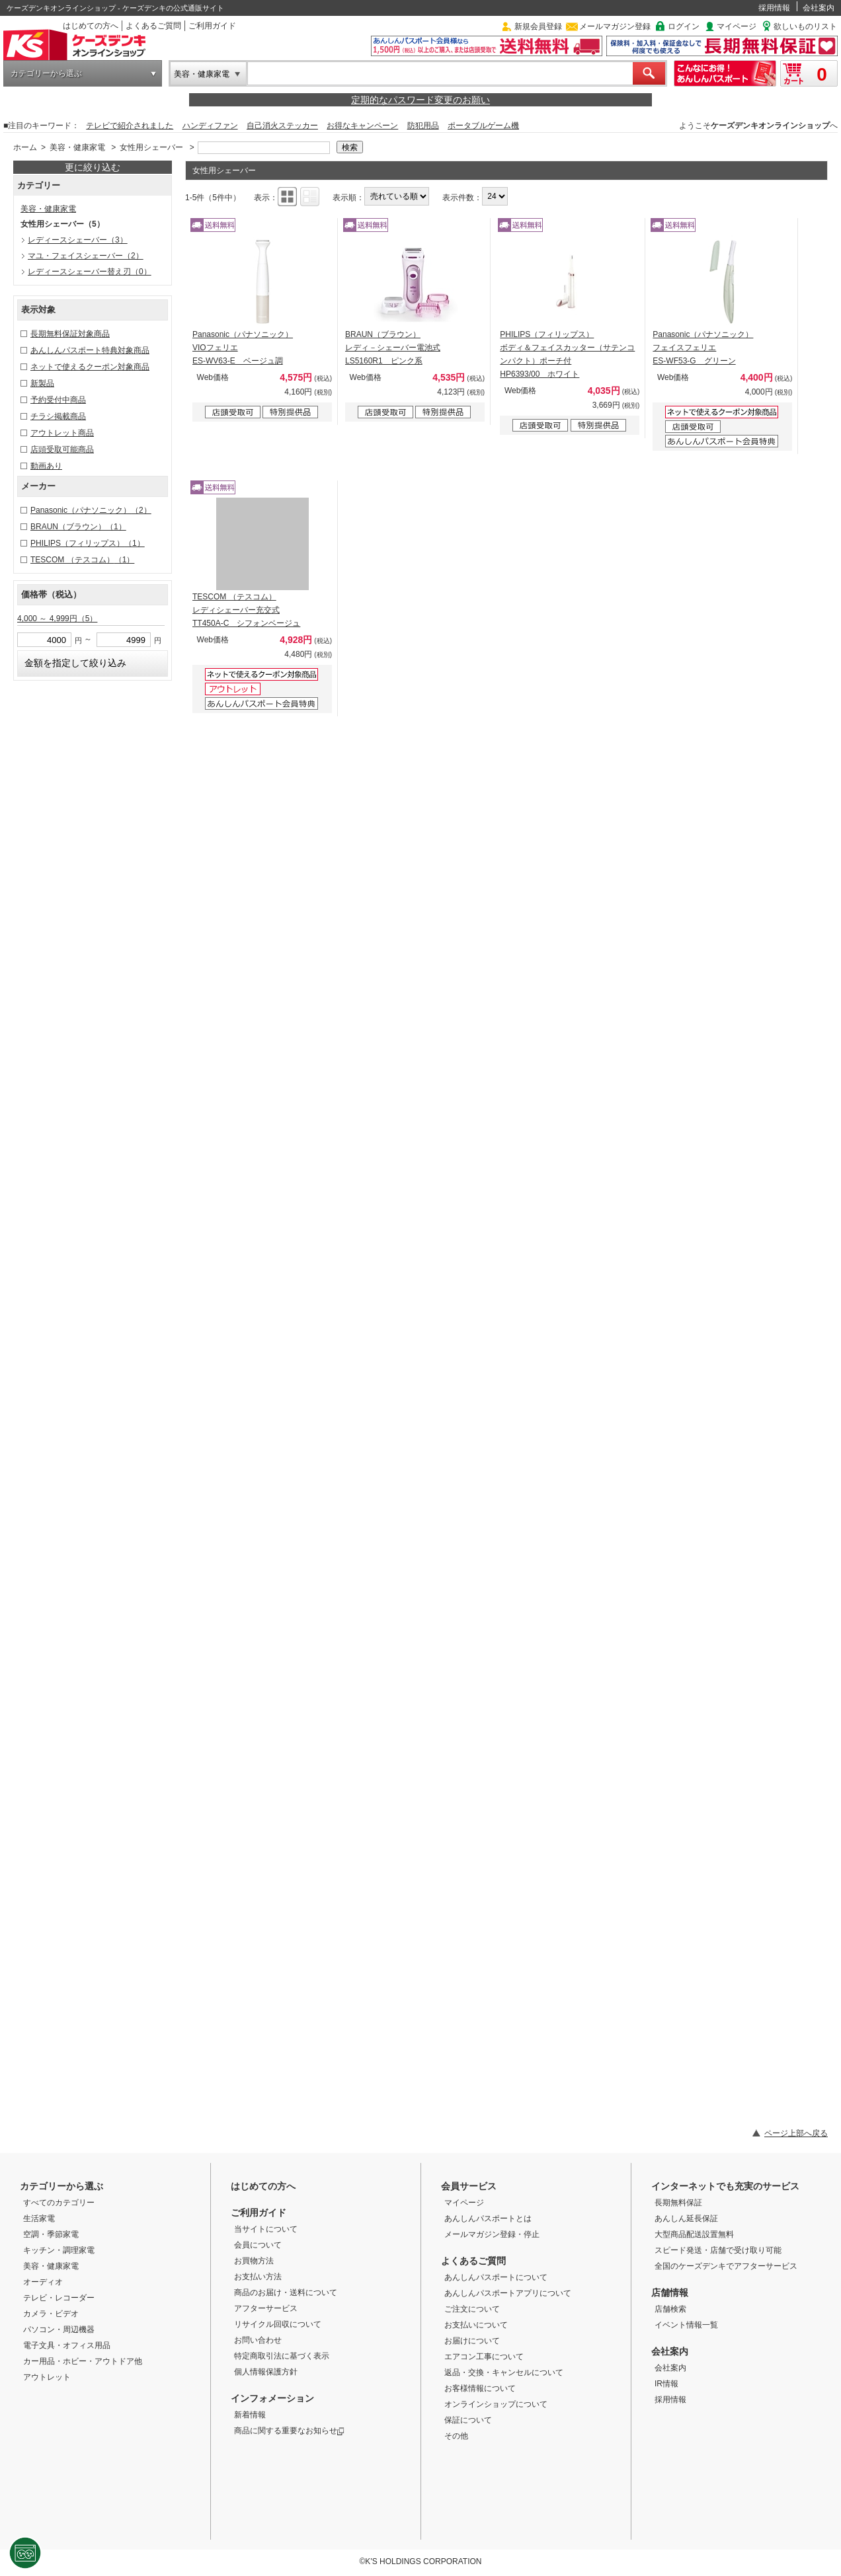 This screenshot has width=841, height=2576. What do you see at coordinates (58, 416) in the screenshot?
I see `チラシ掲載商品` at bounding box center [58, 416].